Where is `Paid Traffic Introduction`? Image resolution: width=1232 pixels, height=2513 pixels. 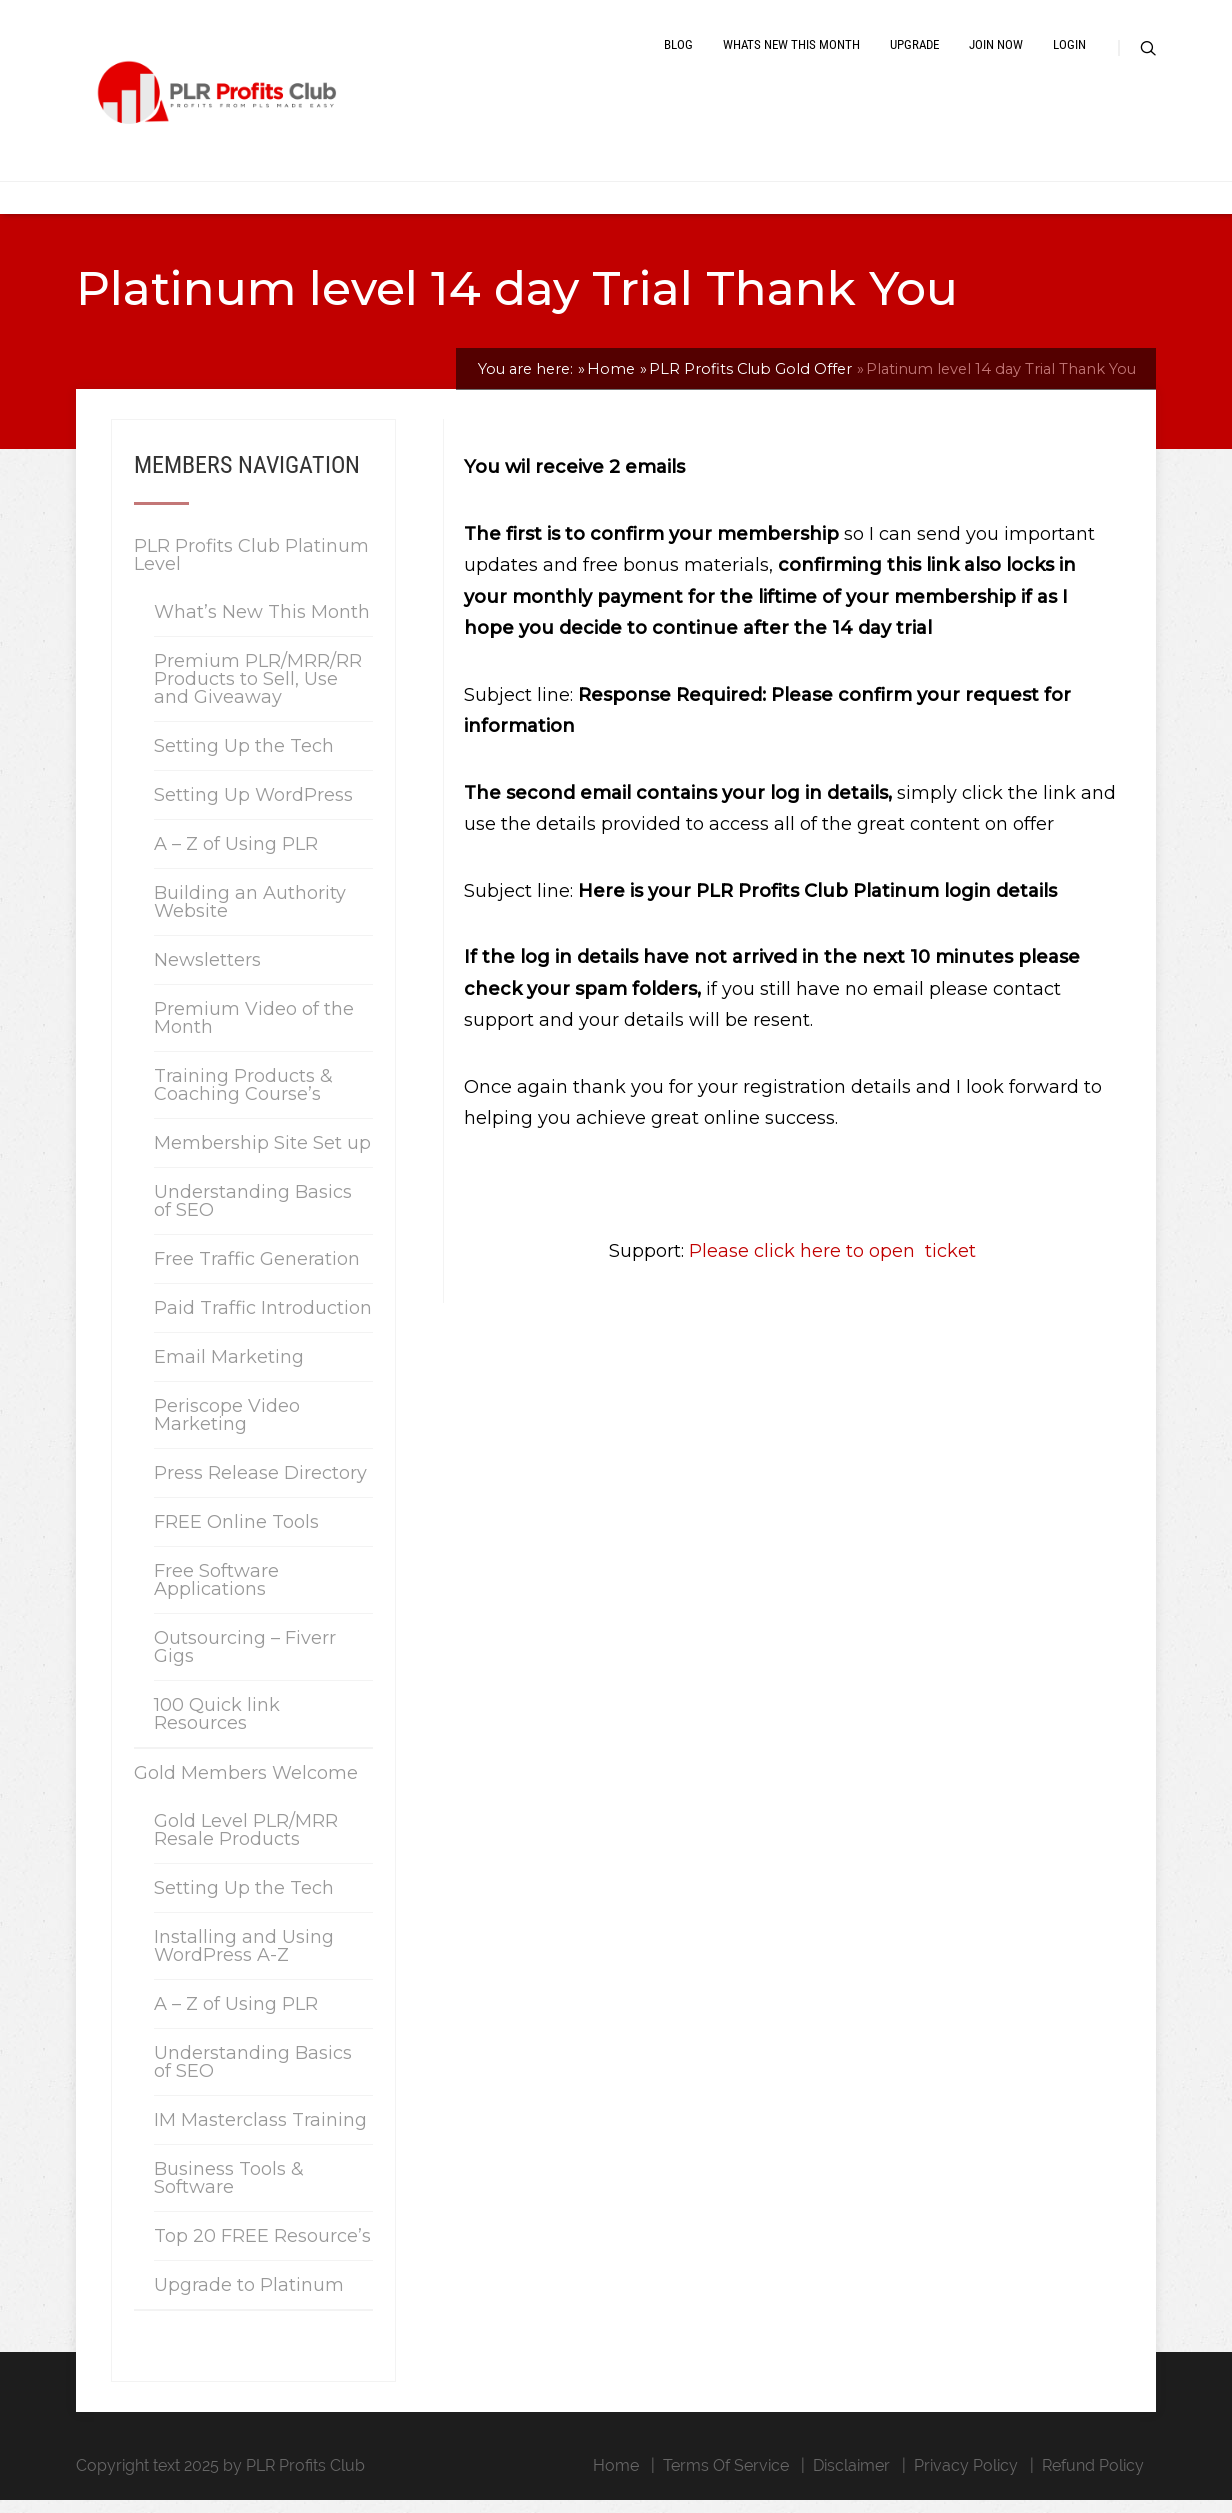
Paid Traffic Introduction is located at coordinates (263, 1321).